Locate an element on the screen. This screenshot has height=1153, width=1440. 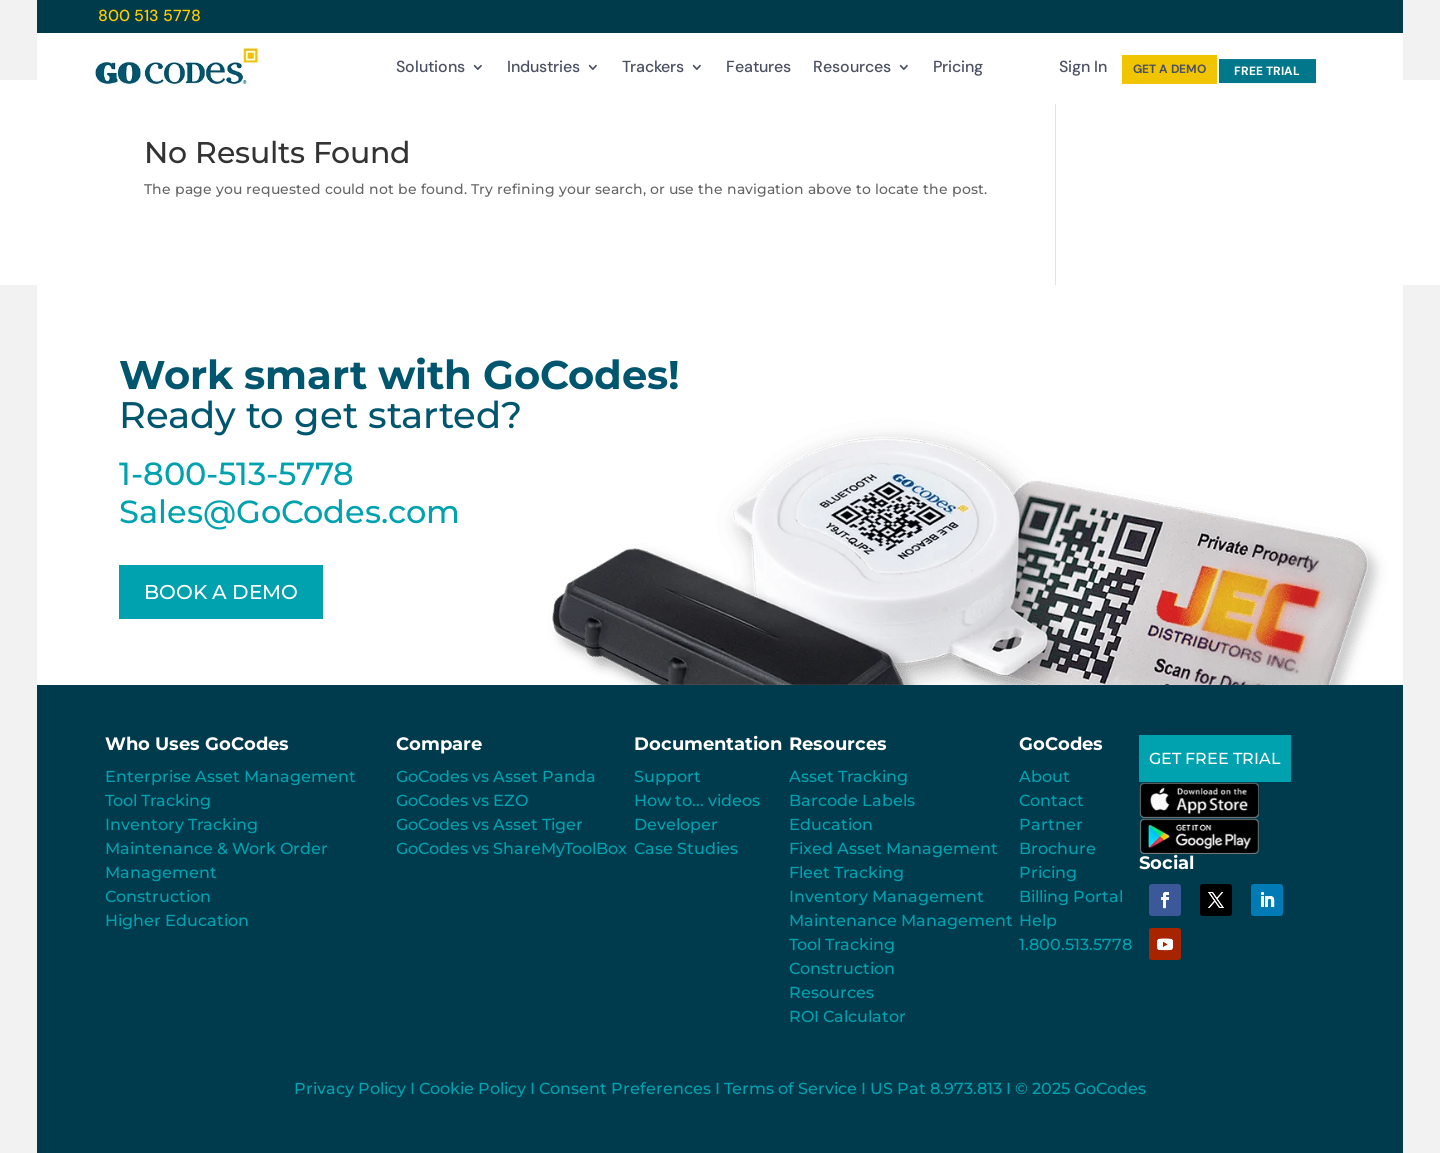
Trackers is located at coordinates (653, 71).